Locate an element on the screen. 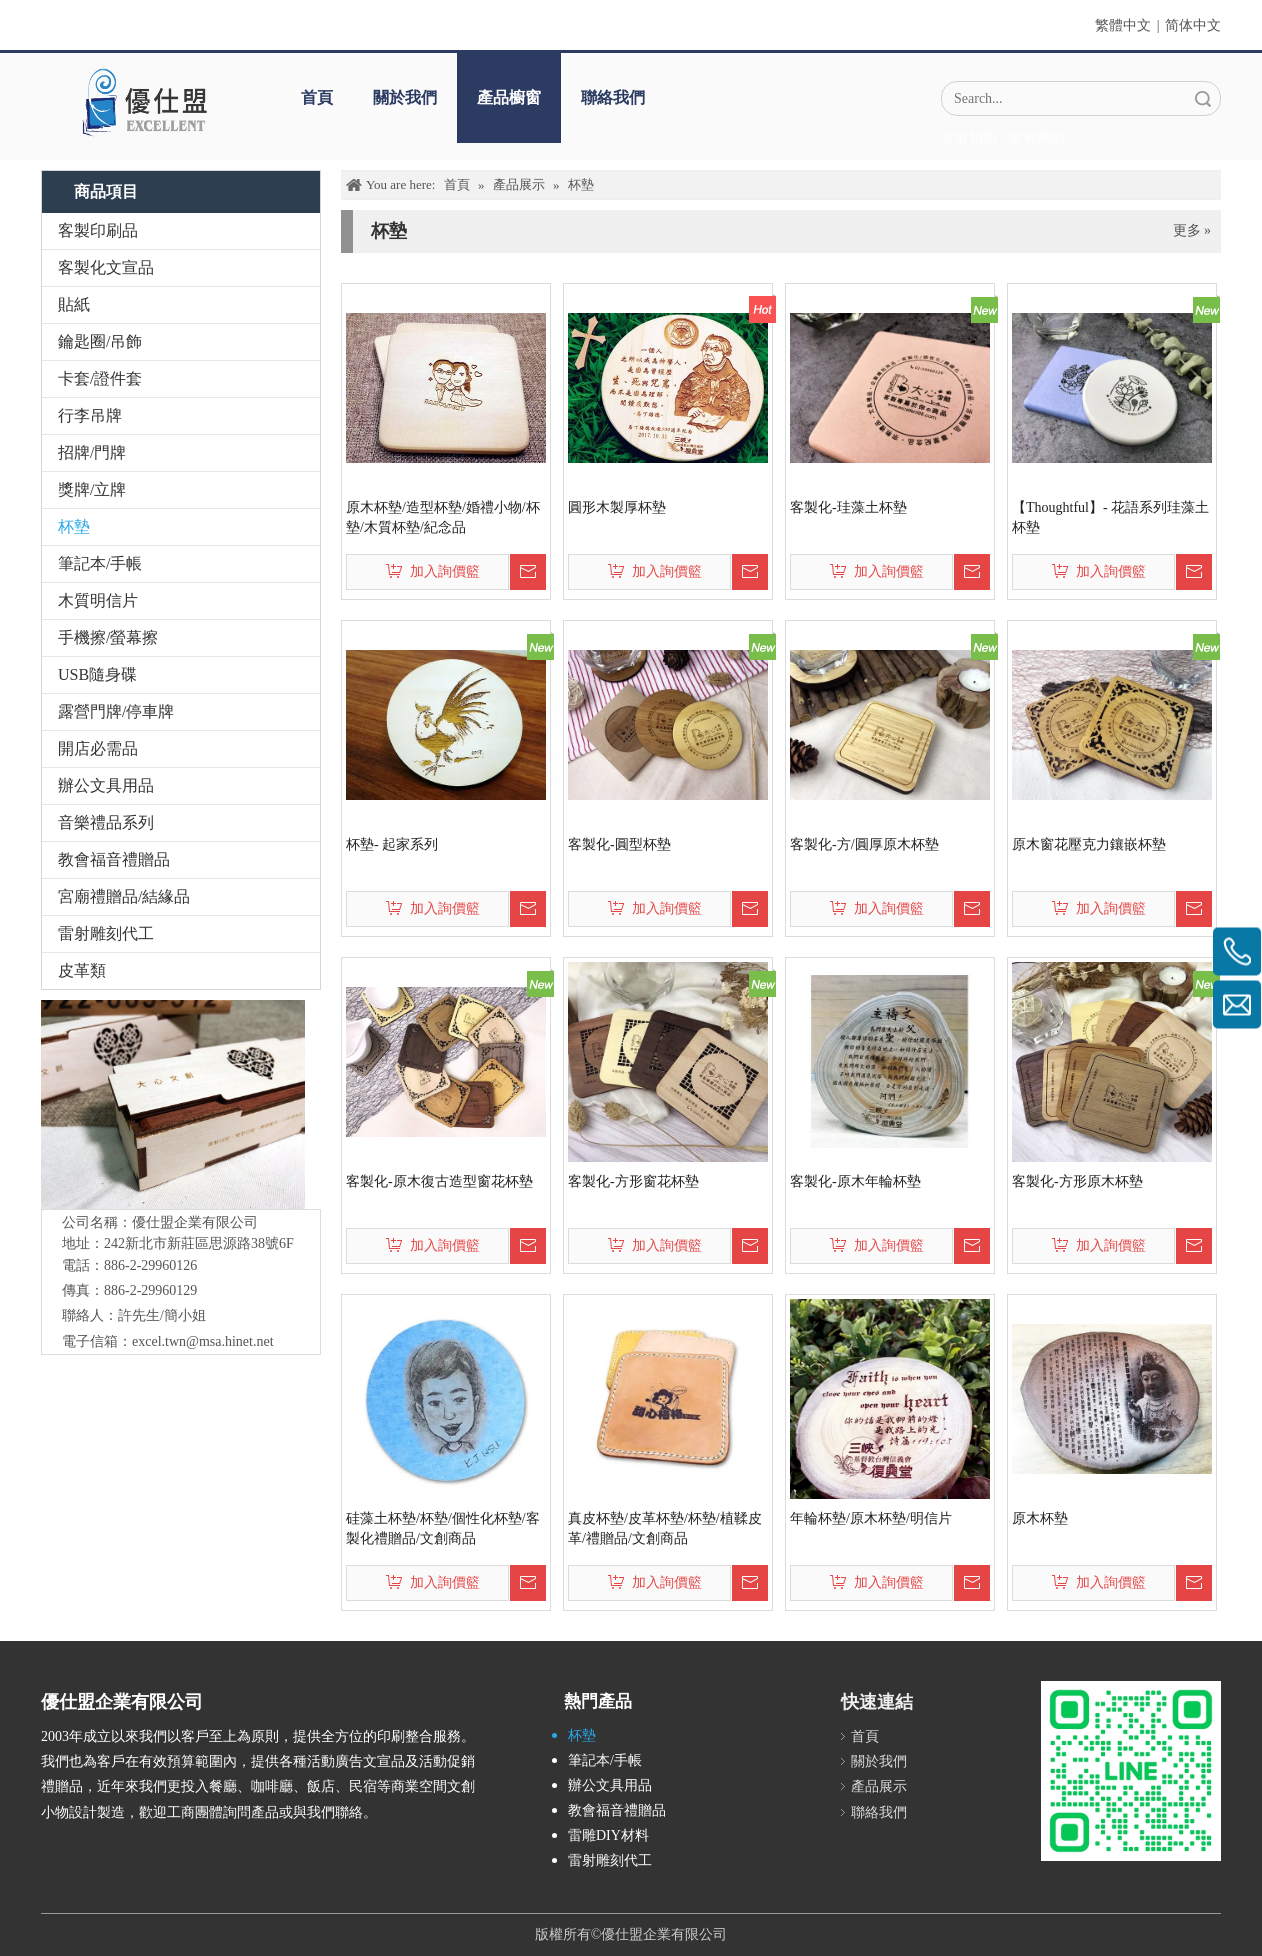 The height and width of the screenshot is (1956, 1262). 關於我們 is located at coordinates (405, 97).